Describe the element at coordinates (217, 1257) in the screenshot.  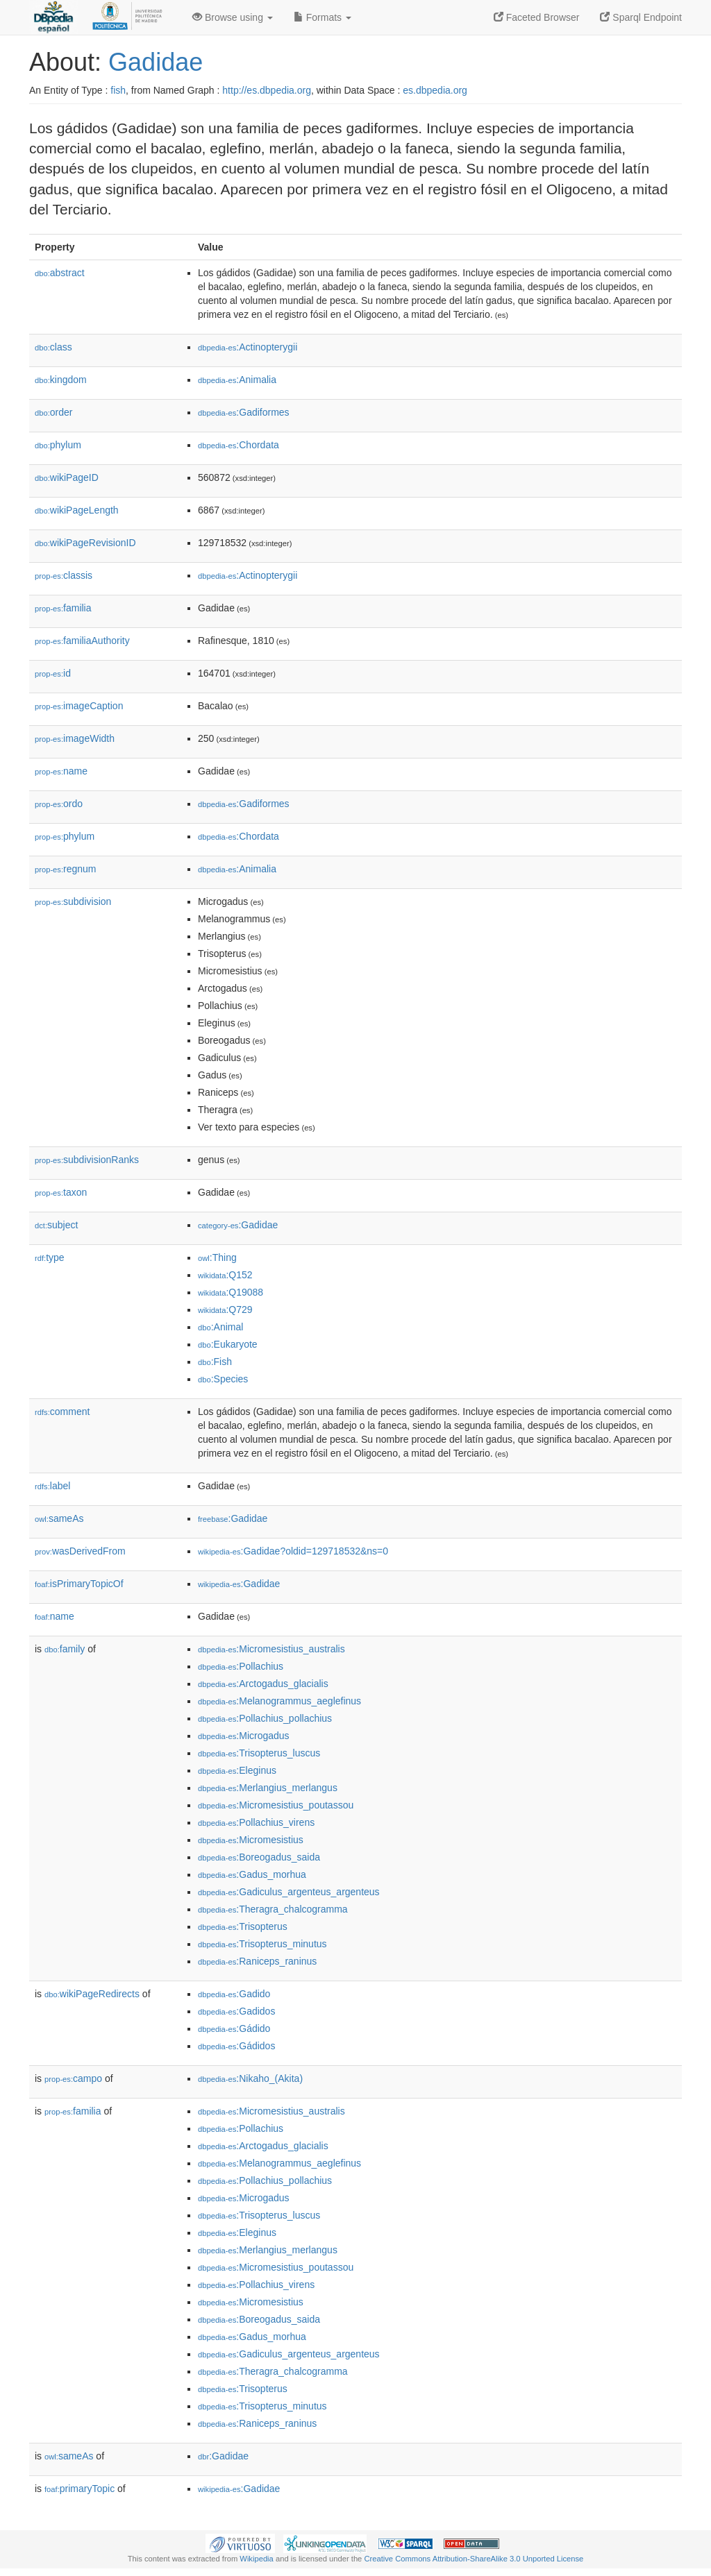
I see `:Thing` at that location.